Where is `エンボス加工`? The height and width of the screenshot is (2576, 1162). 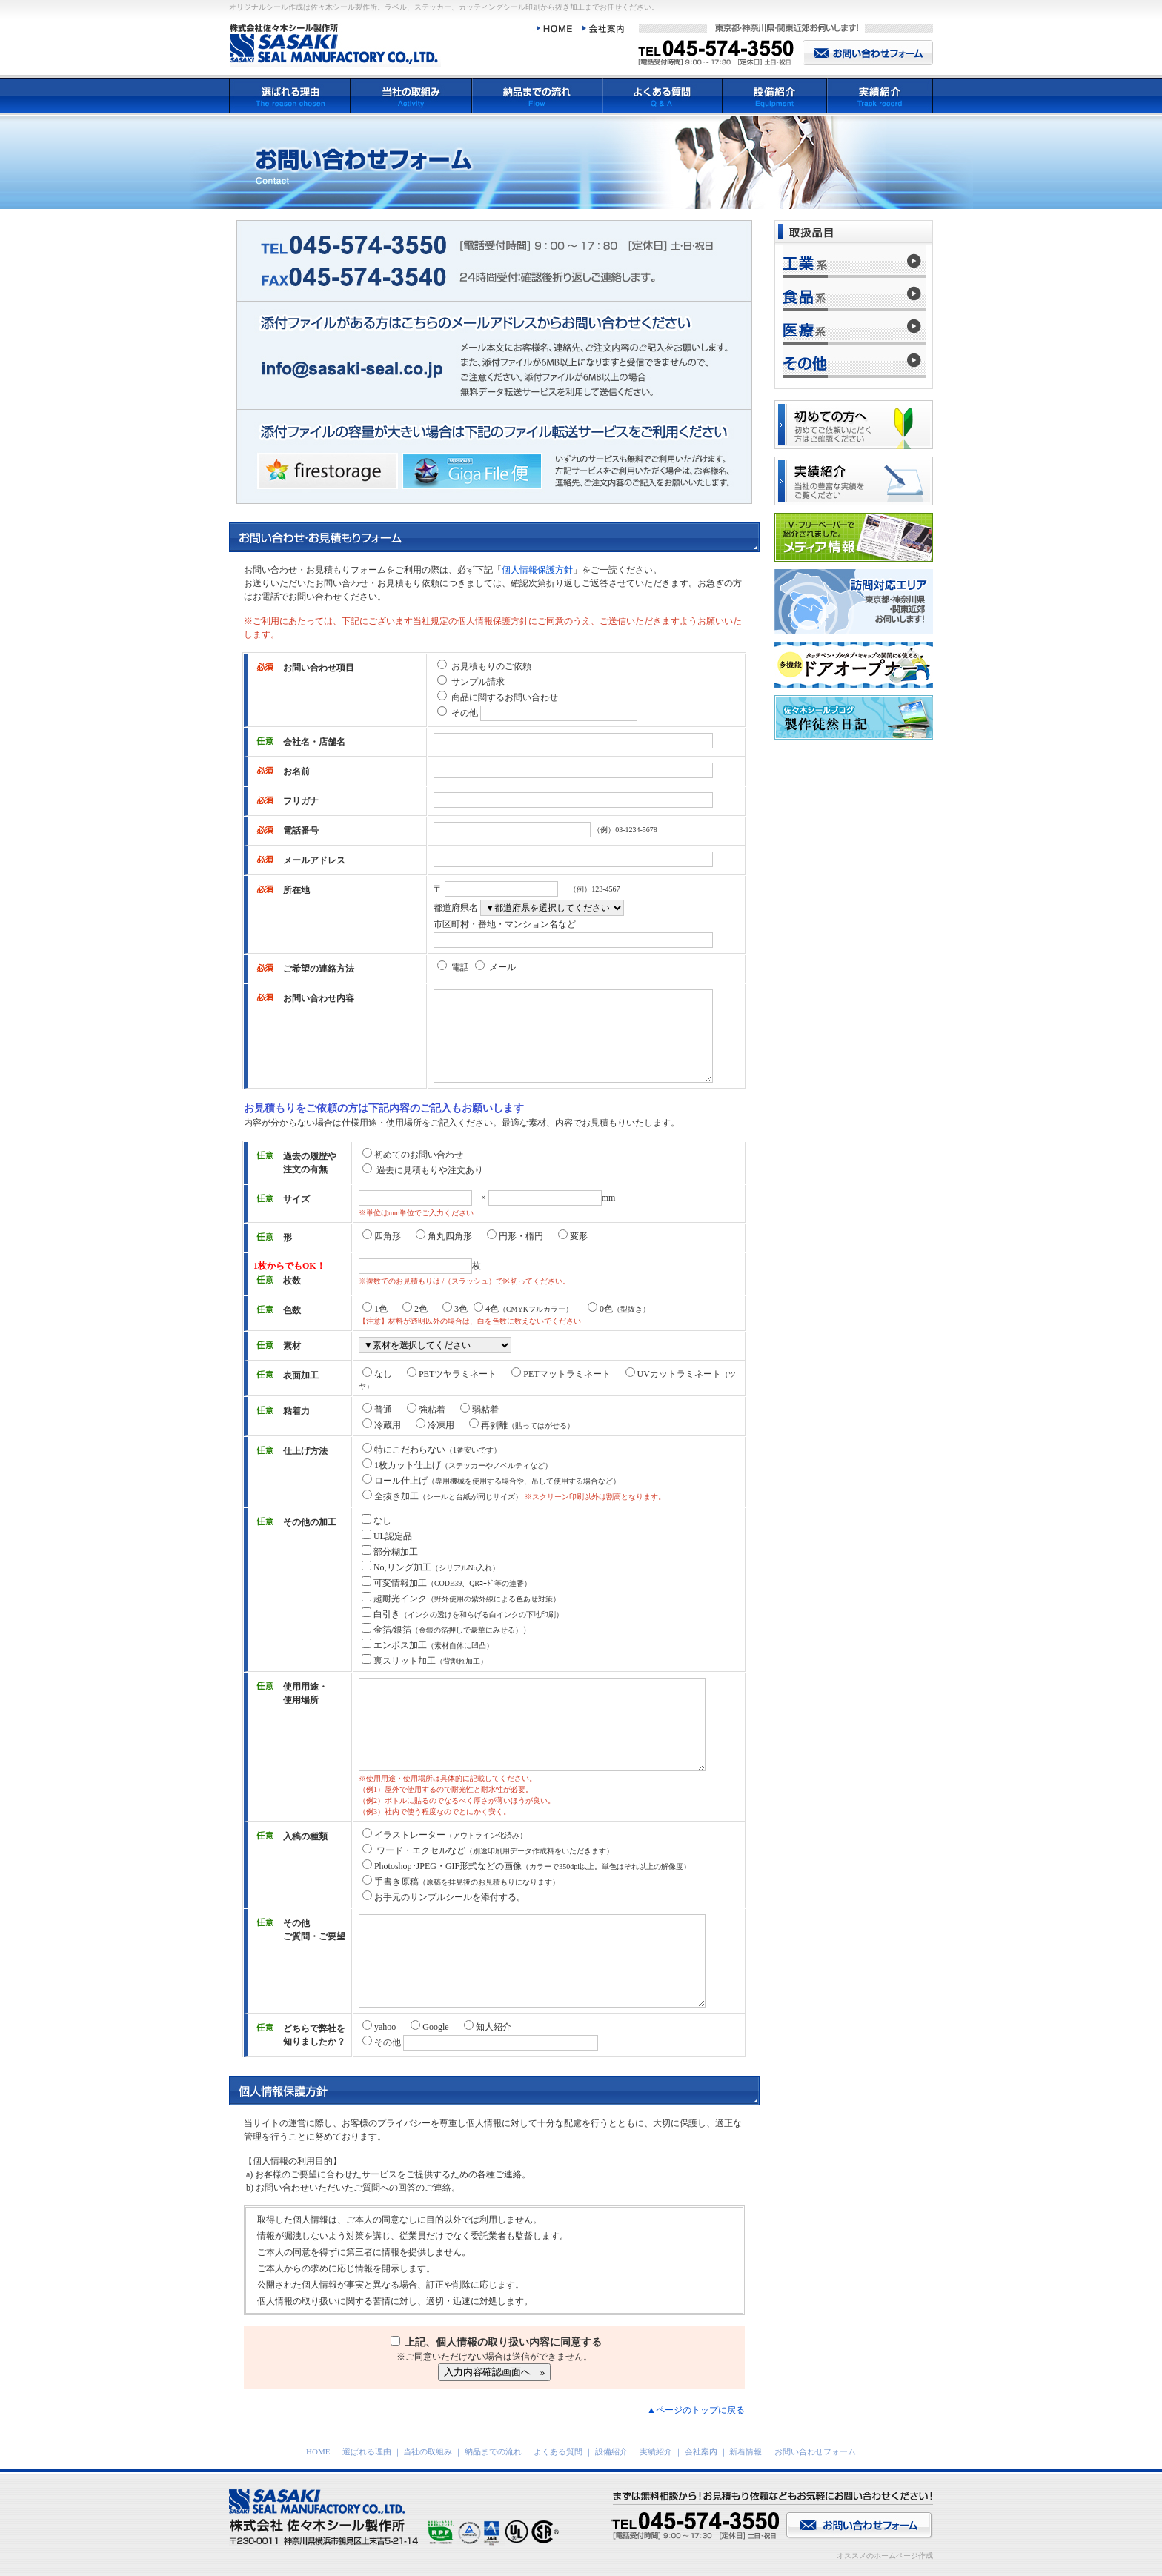 エンボス加工 is located at coordinates (428, 1645).